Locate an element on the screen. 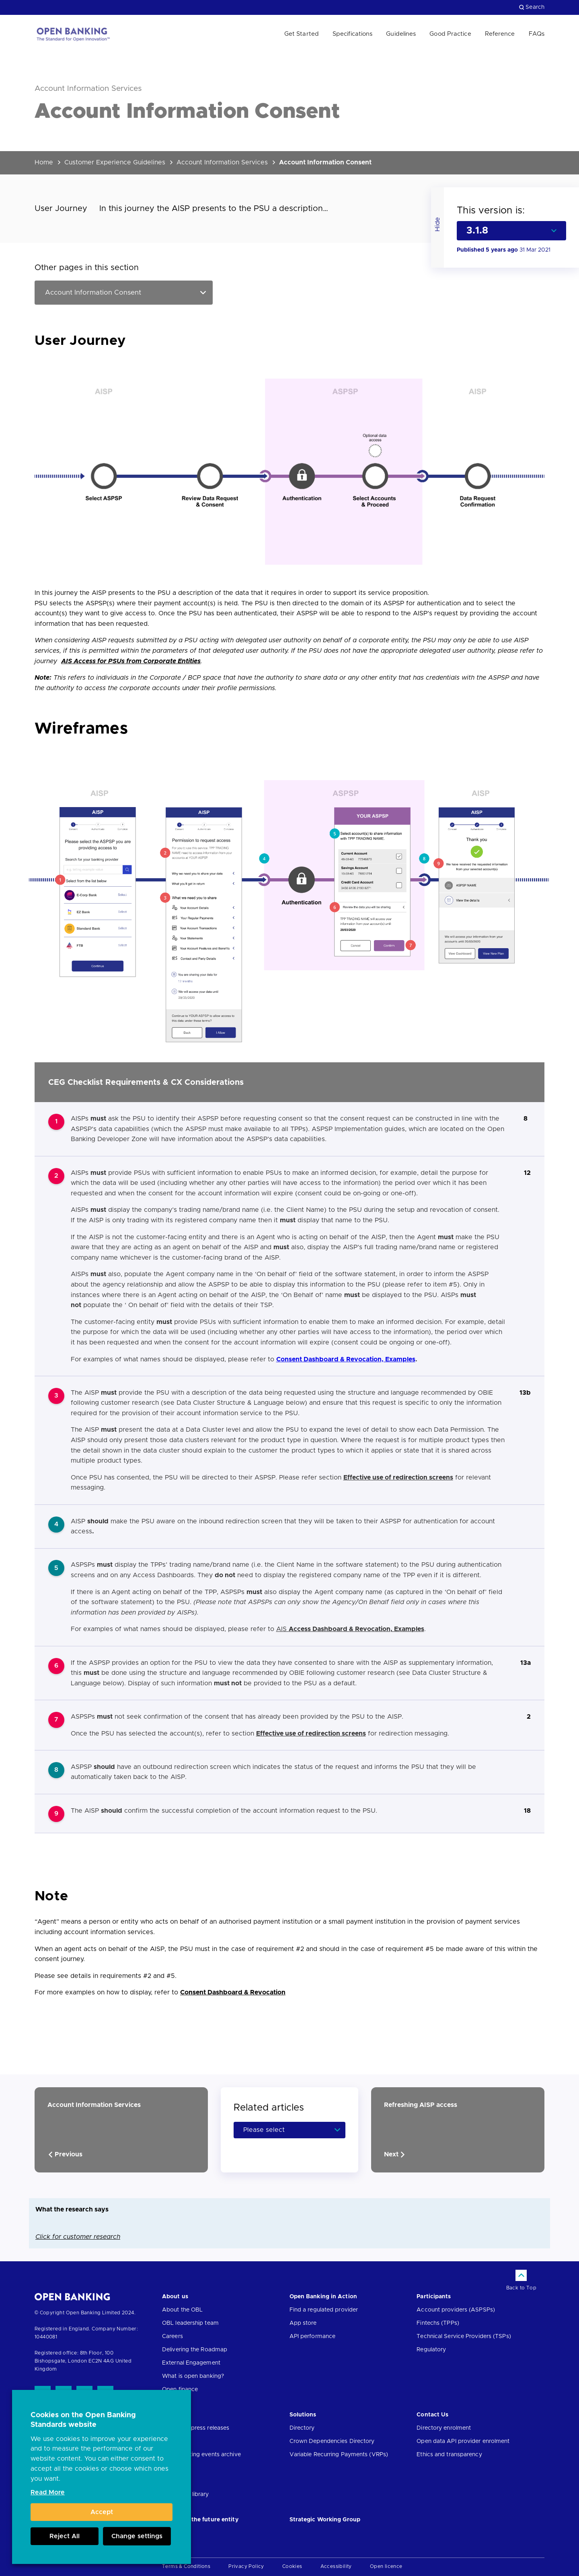 The width and height of the screenshot is (579, 2576). Accessibility is located at coordinates (336, 2566).